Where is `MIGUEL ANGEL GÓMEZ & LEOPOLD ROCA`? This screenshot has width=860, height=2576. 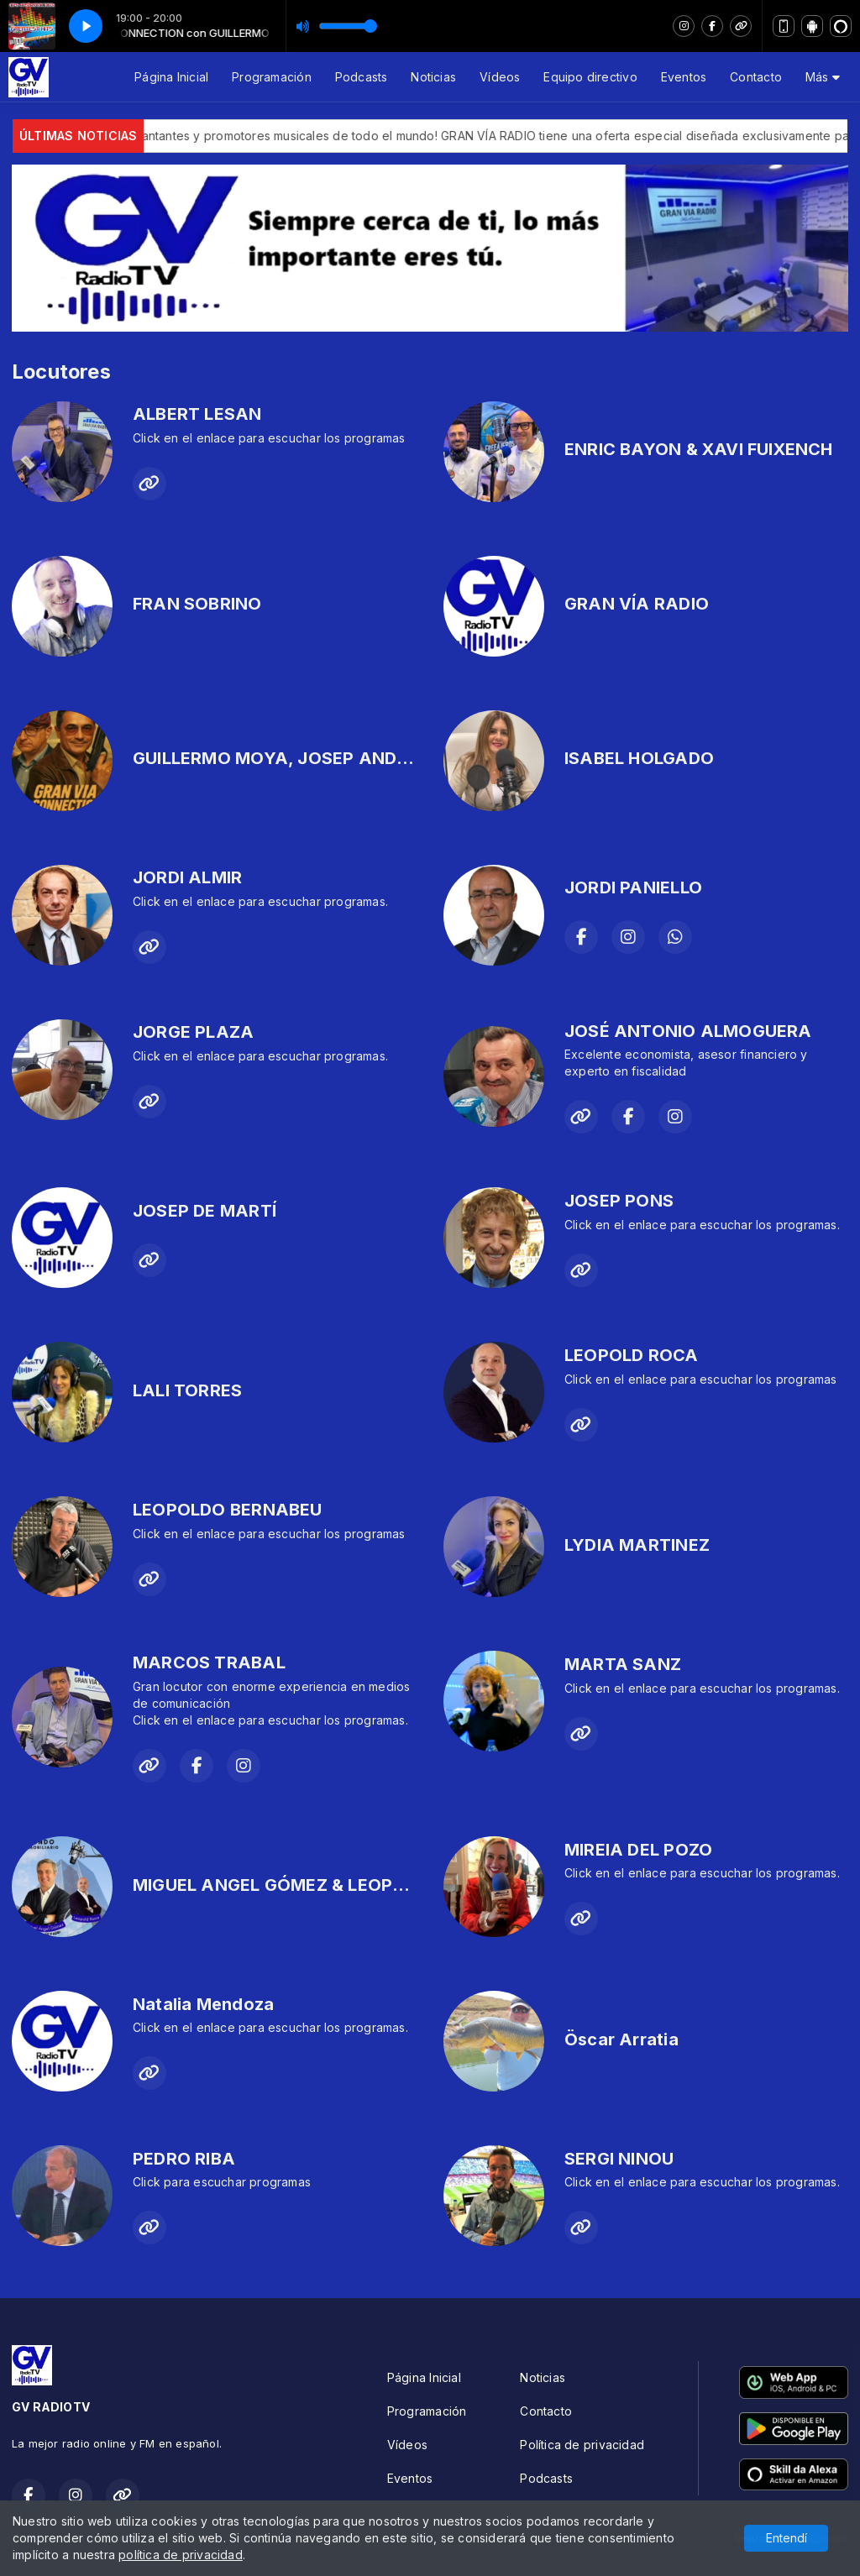
MIGUEL ANGEL GÓMEZ & LEOPOLD ROCA is located at coordinates (307, 1885).